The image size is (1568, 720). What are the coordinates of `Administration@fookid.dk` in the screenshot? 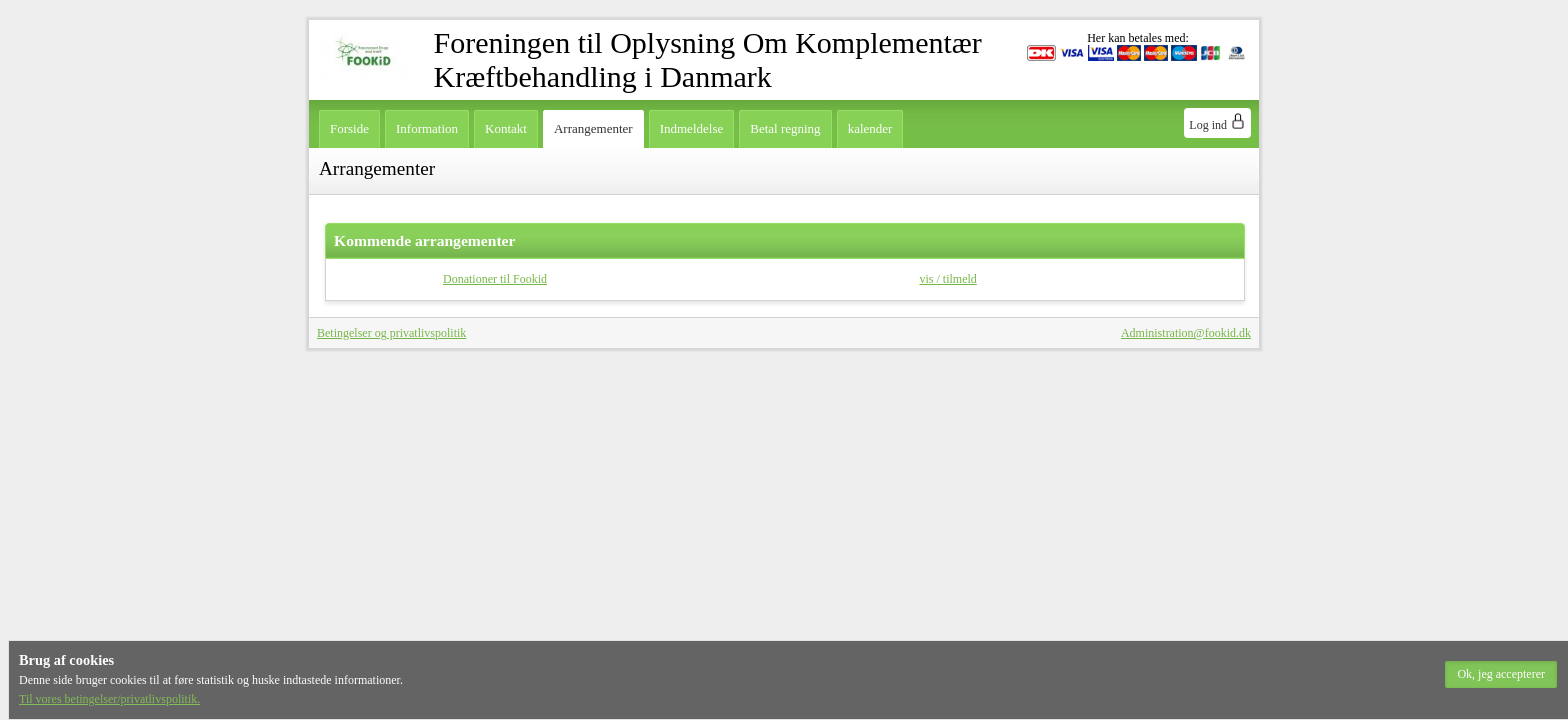 It's located at (1186, 333).